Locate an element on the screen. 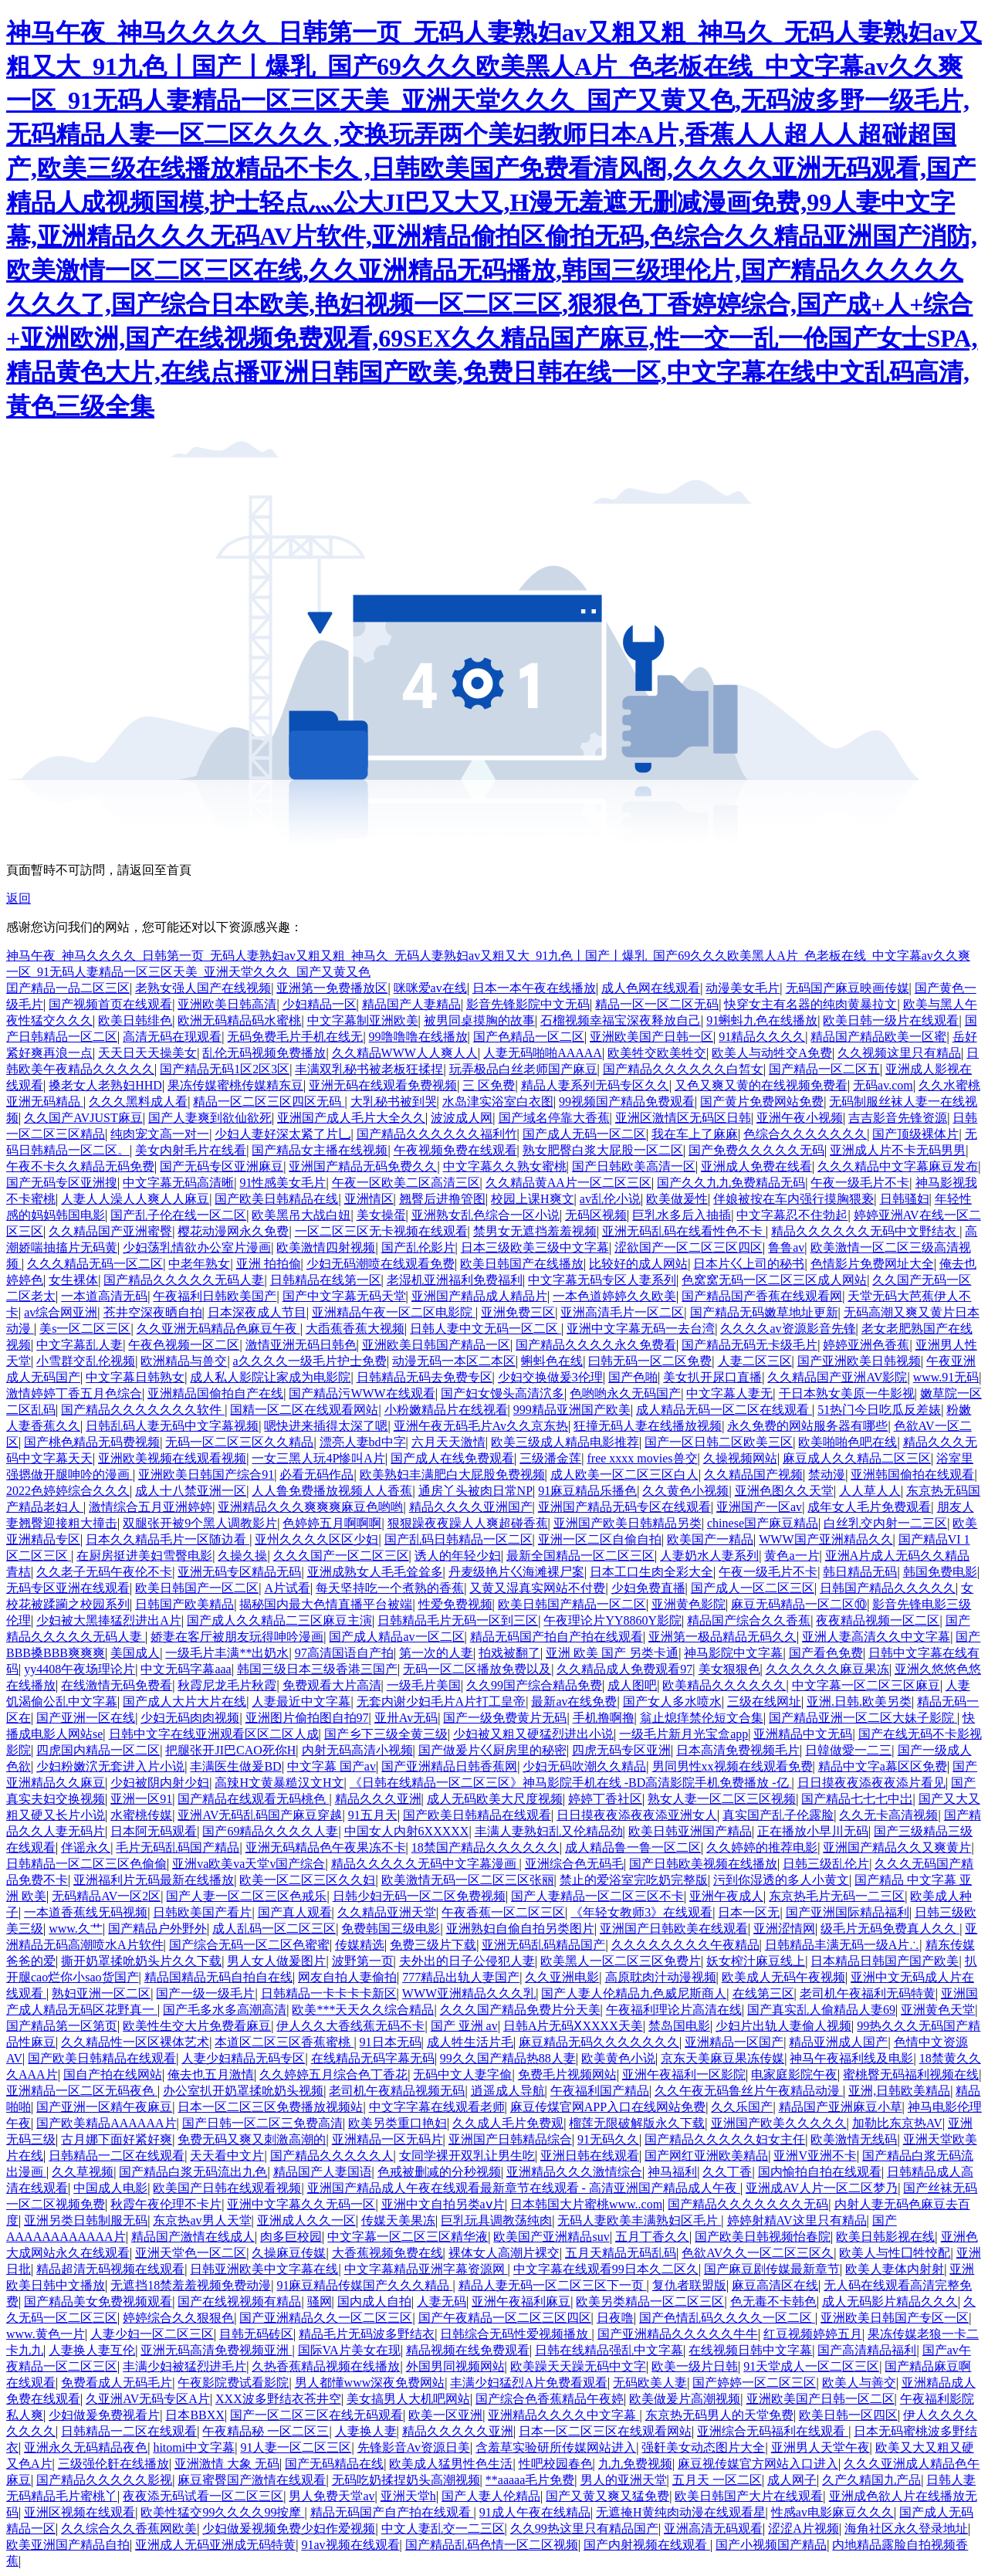  日韩乱码人妻无码中文字幕视频 is located at coordinates (172, 1425).